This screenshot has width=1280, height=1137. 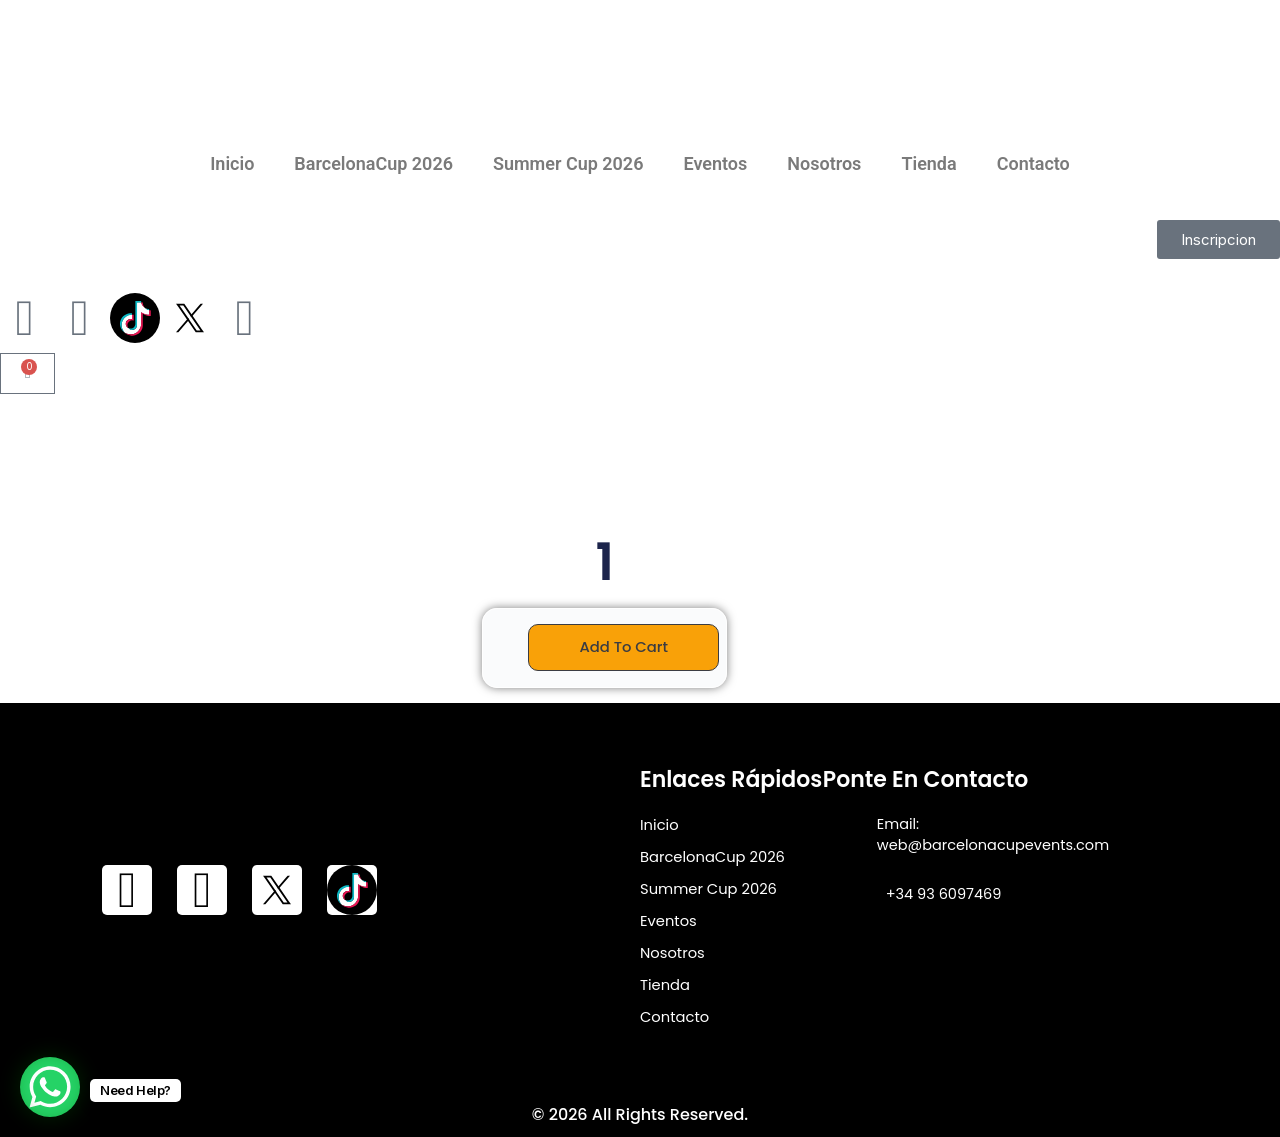 I want to click on Add to cart, so click(x=624, y=647).